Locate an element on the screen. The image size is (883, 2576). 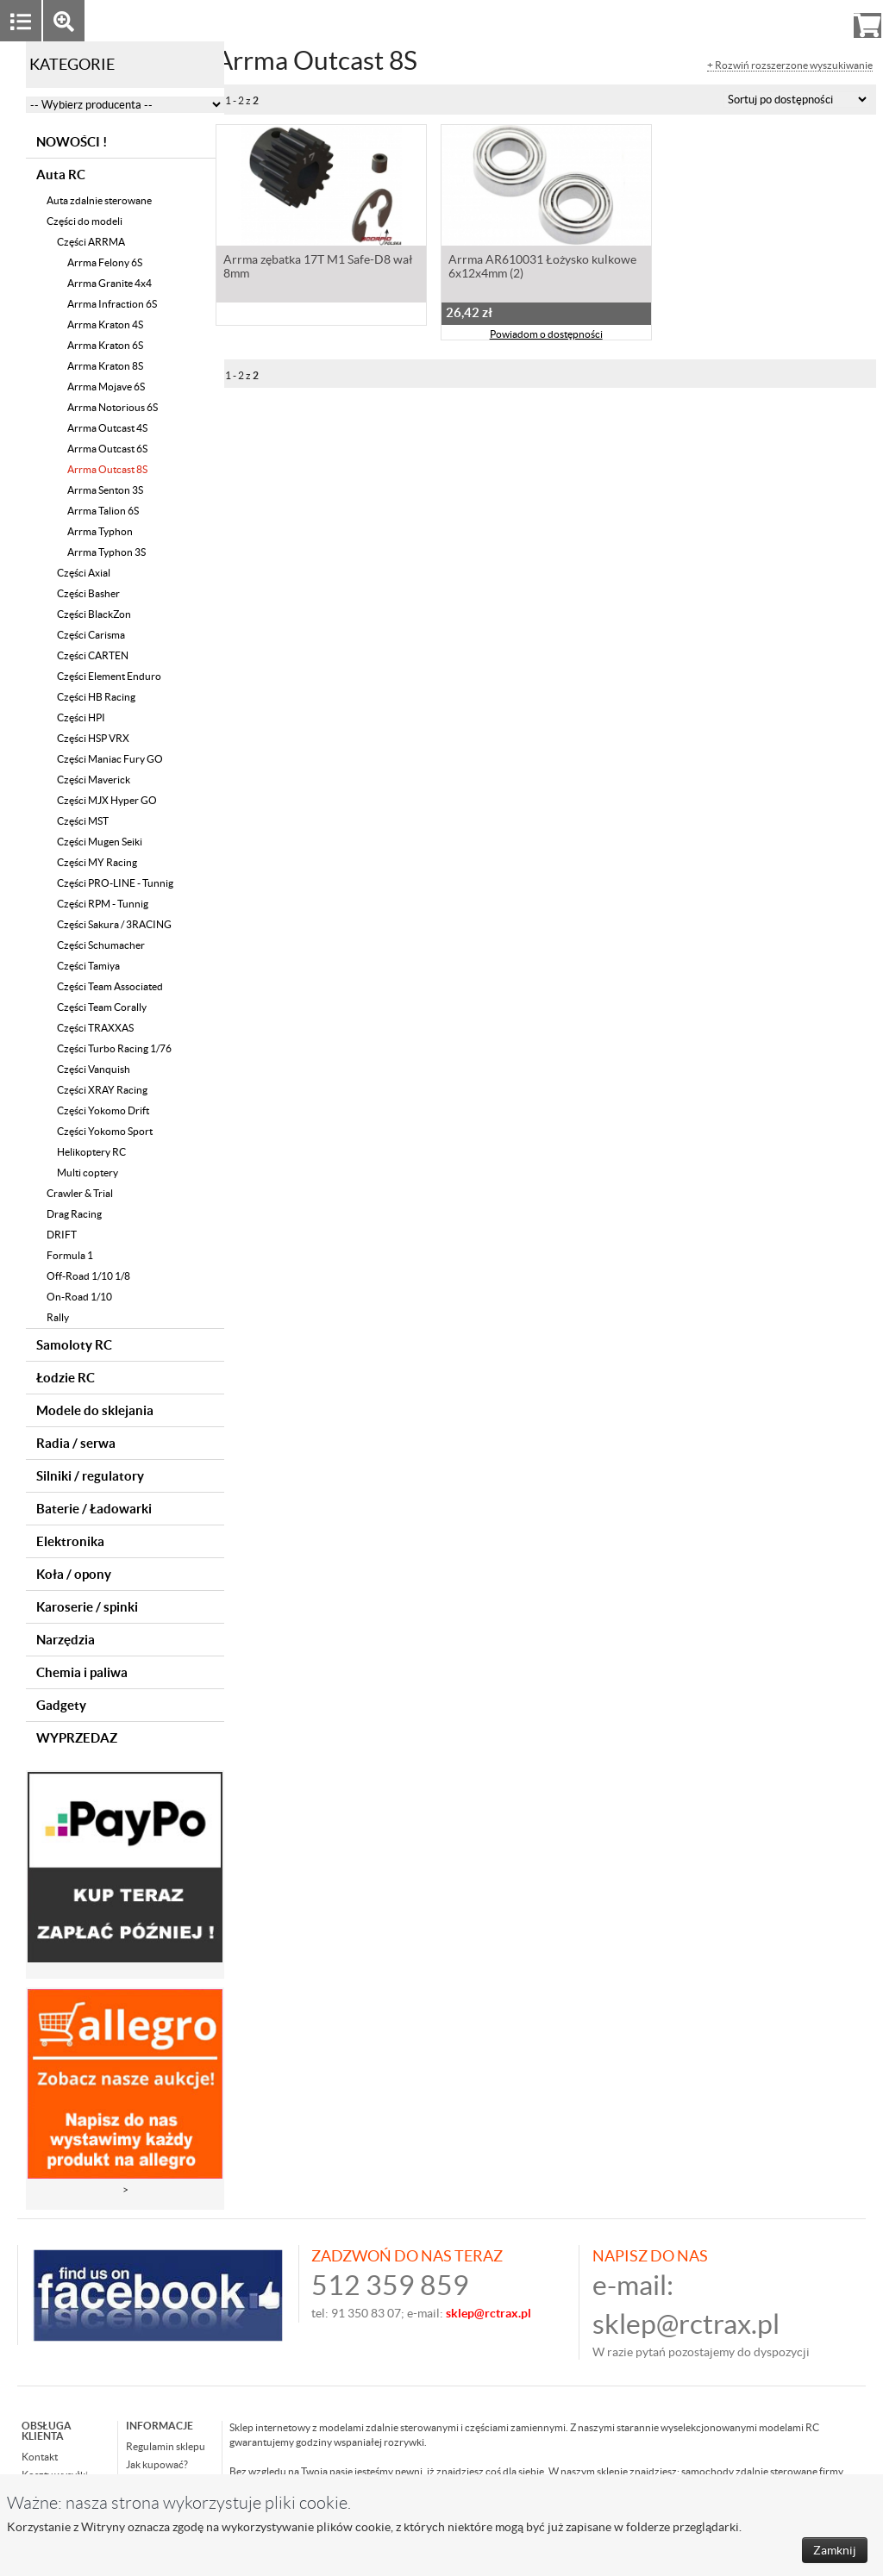
Części Turbo Racing 1/76 is located at coordinates (114, 1048).